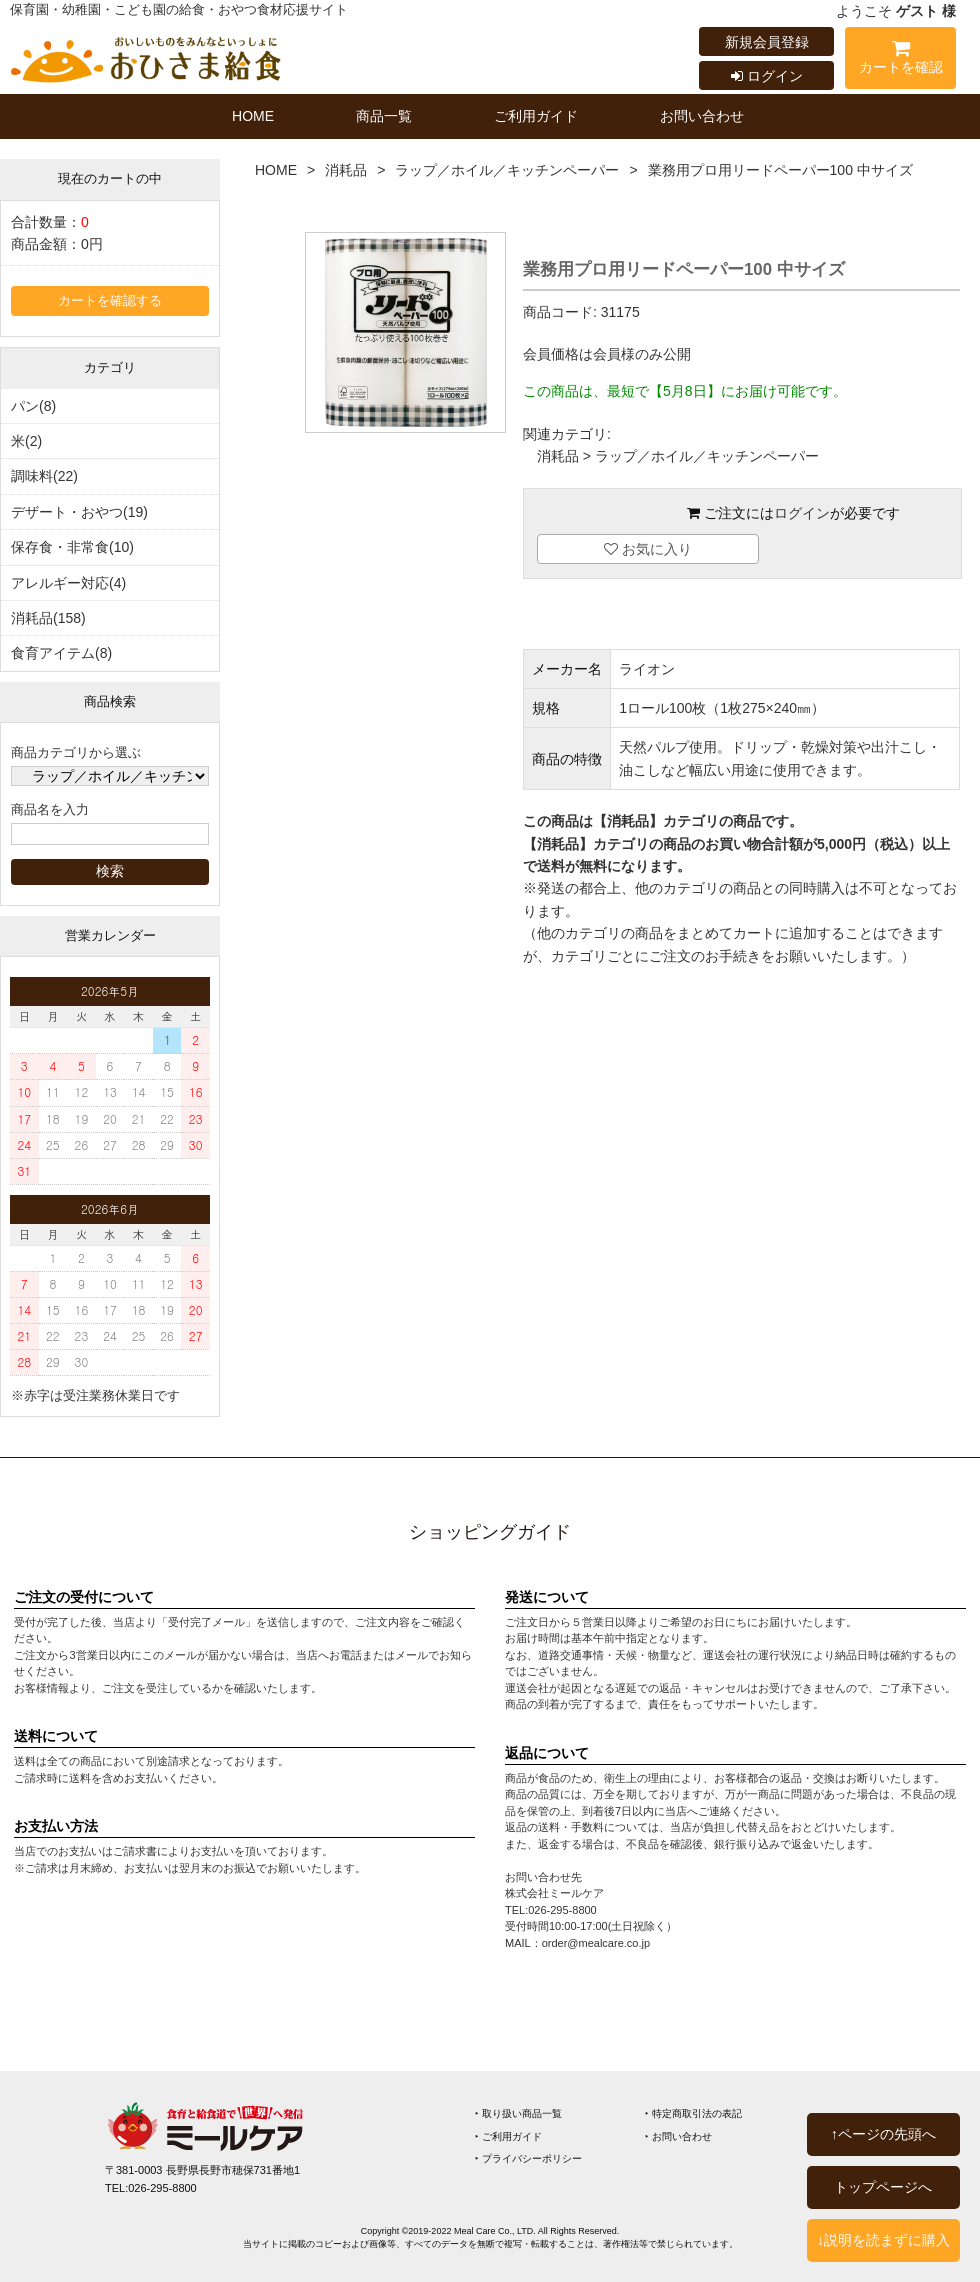  Describe the element at coordinates (508, 2136) in the screenshot. I see `‣ ご利用ガイド` at that location.